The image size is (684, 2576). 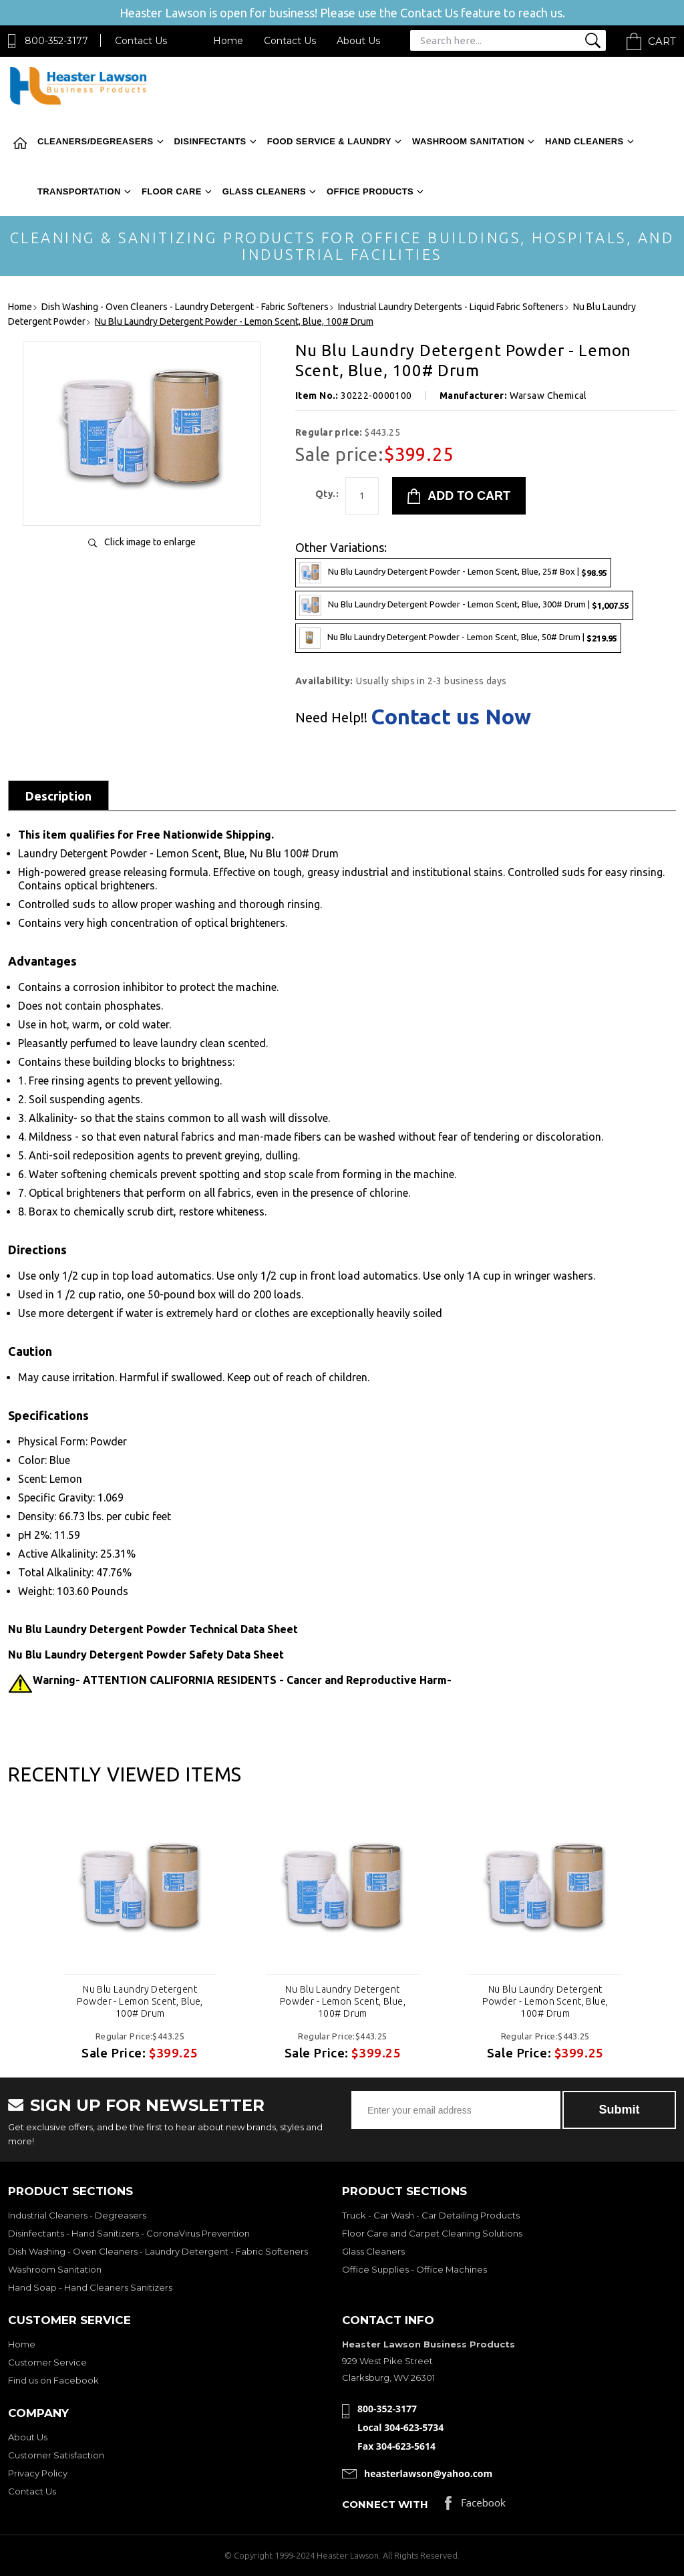 What do you see at coordinates (90, 2287) in the screenshot?
I see `Hand Soap - Hand Cleaners Sanitizers` at bounding box center [90, 2287].